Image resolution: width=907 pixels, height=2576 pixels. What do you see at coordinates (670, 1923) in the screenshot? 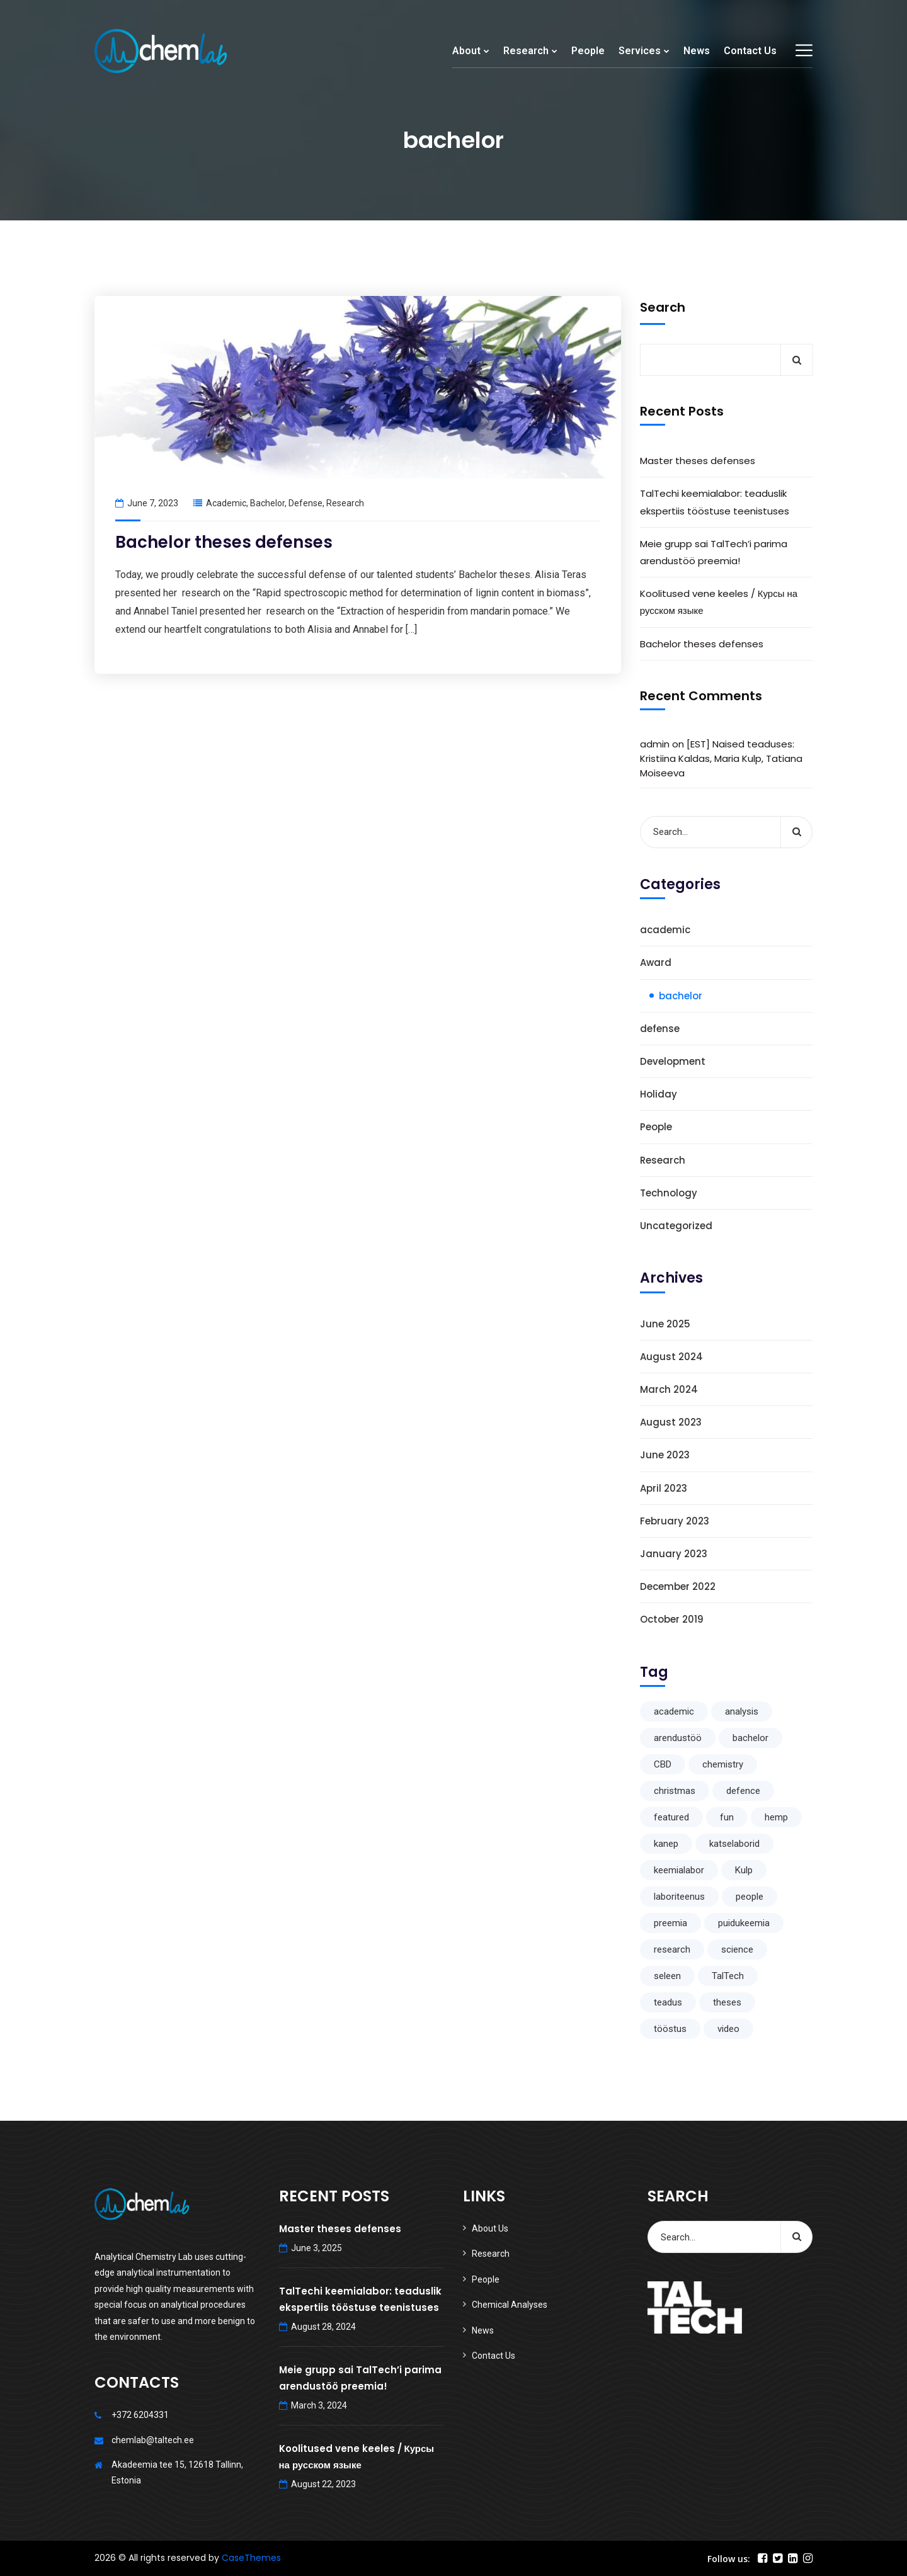
I see `preemia [preemia (1 item)]` at bounding box center [670, 1923].